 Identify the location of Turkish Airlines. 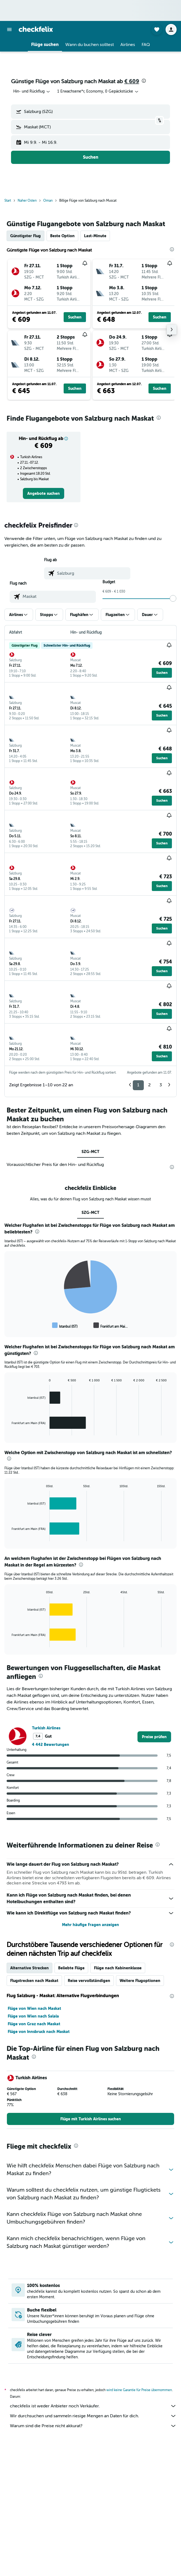
(46, 1728).